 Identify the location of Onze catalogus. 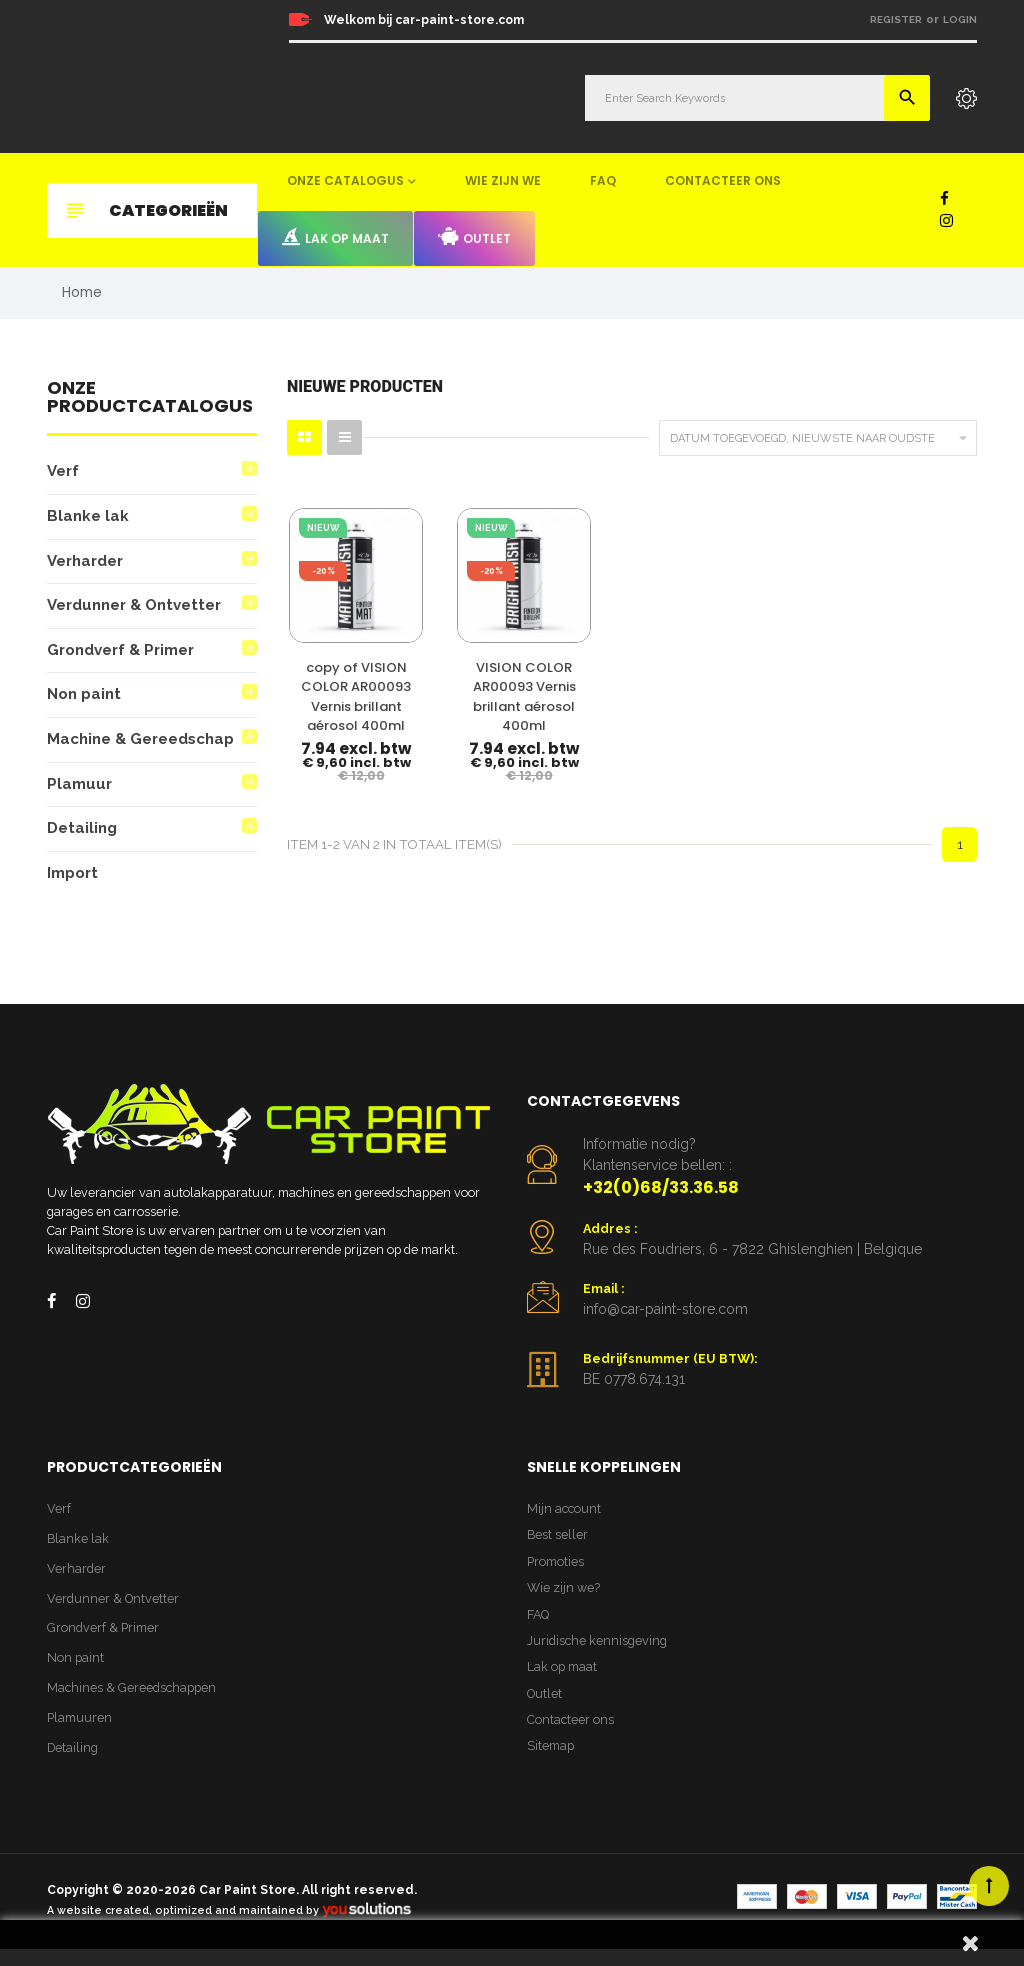
(345, 180).